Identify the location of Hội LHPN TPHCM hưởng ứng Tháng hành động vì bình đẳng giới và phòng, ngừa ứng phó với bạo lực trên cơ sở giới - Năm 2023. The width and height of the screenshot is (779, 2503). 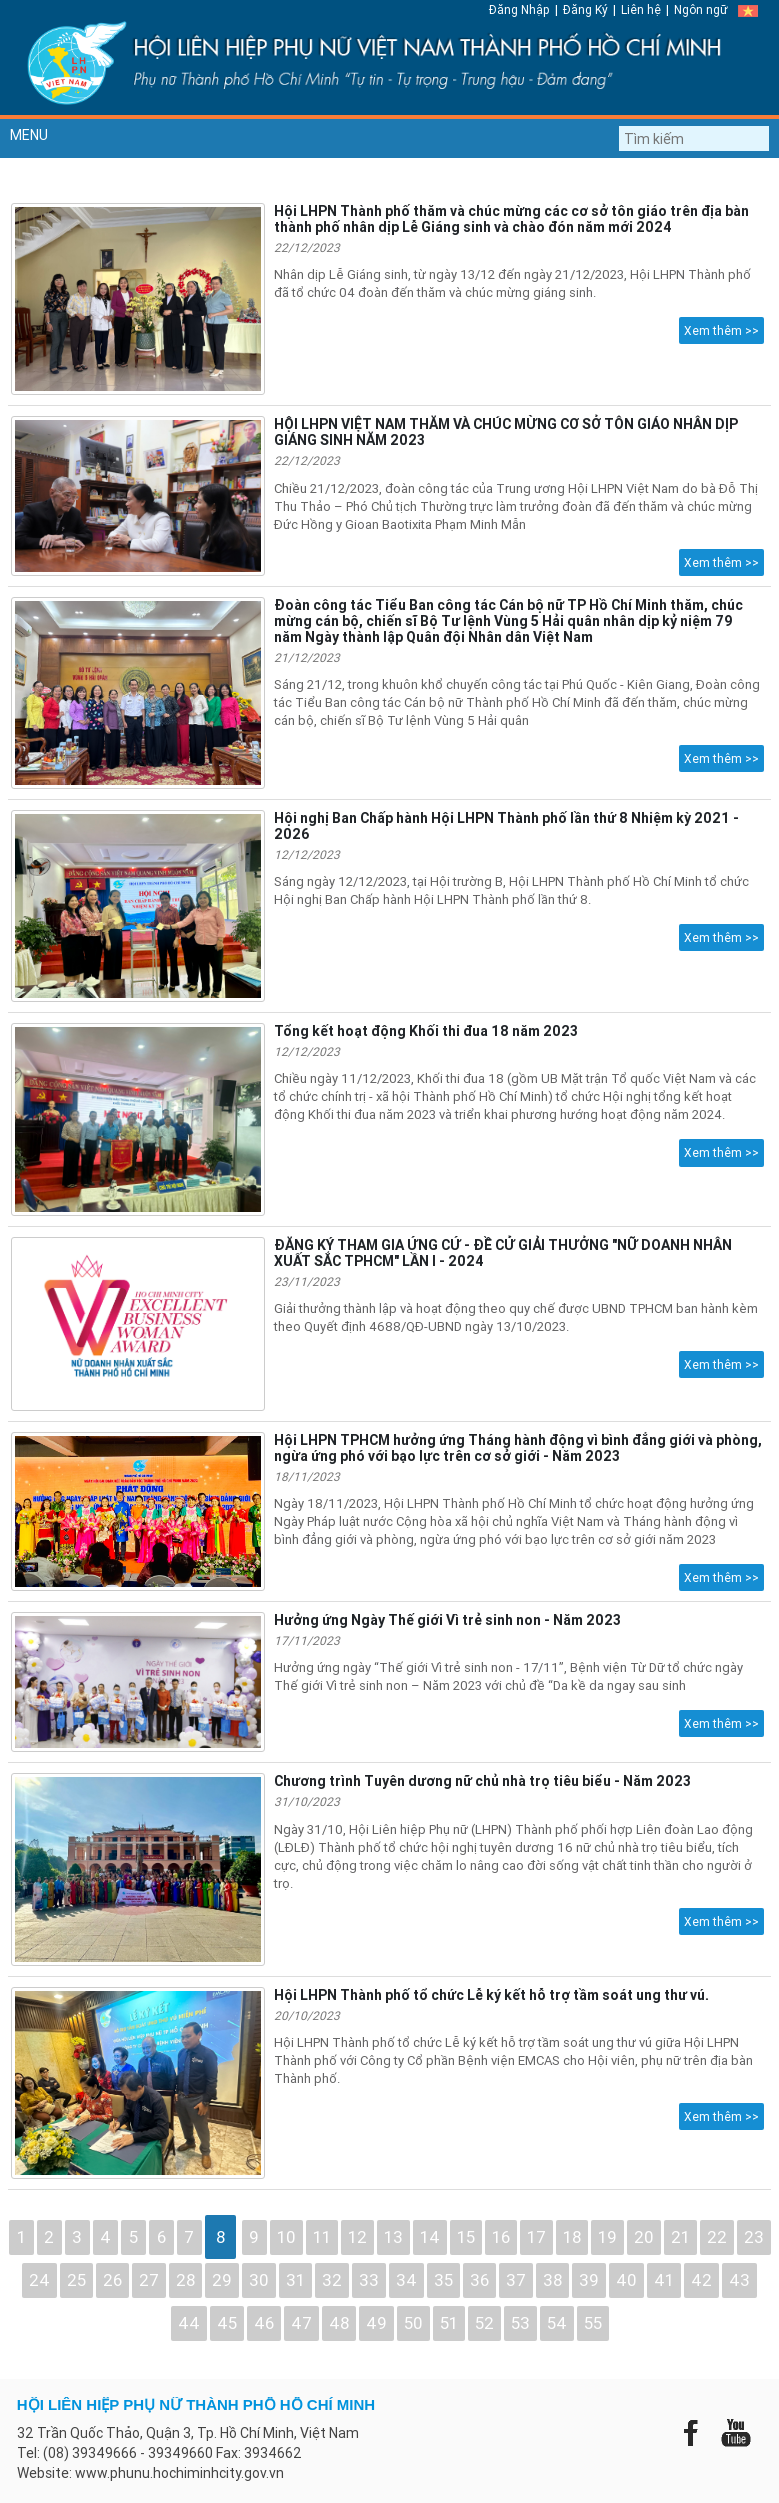
(518, 1448).